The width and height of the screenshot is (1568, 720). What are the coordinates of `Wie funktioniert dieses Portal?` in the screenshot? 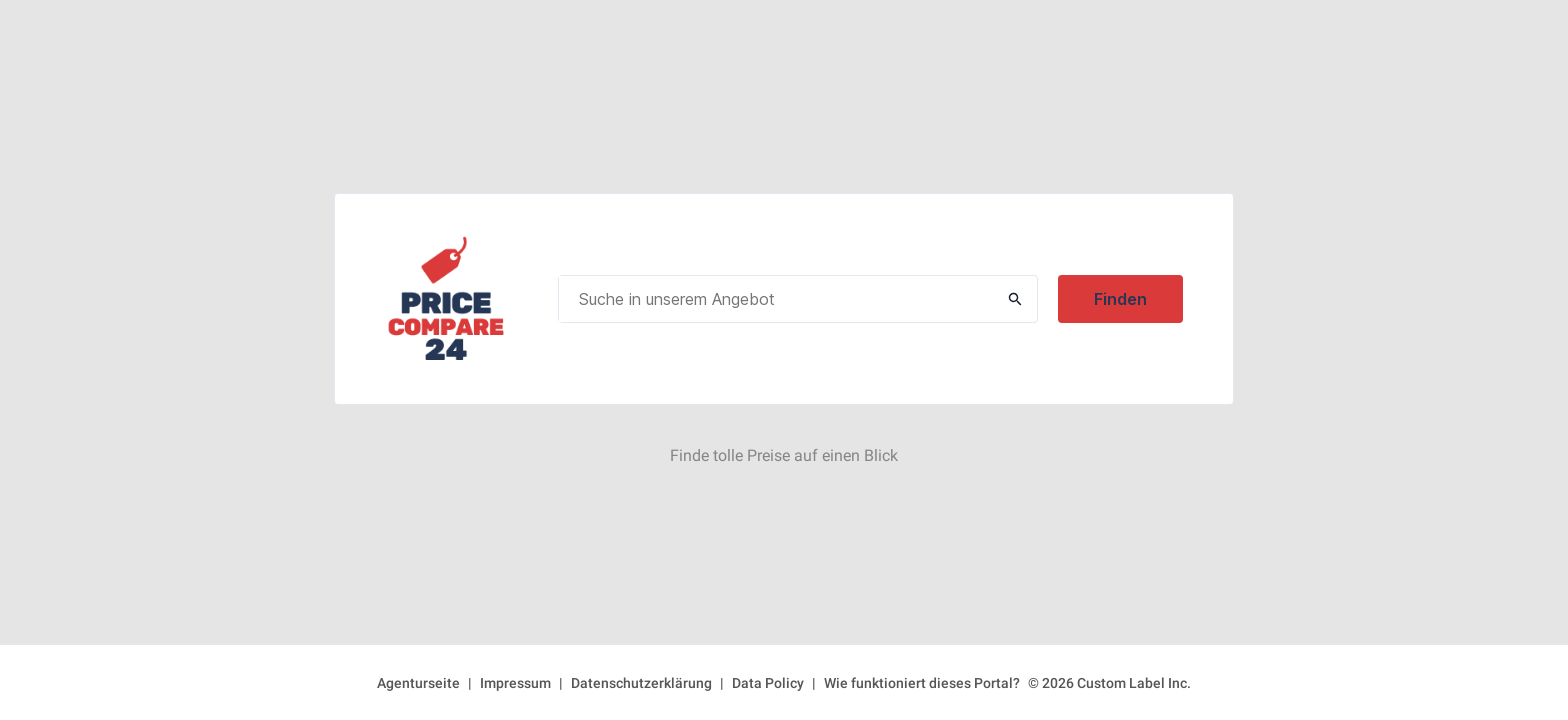 It's located at (922, 683).